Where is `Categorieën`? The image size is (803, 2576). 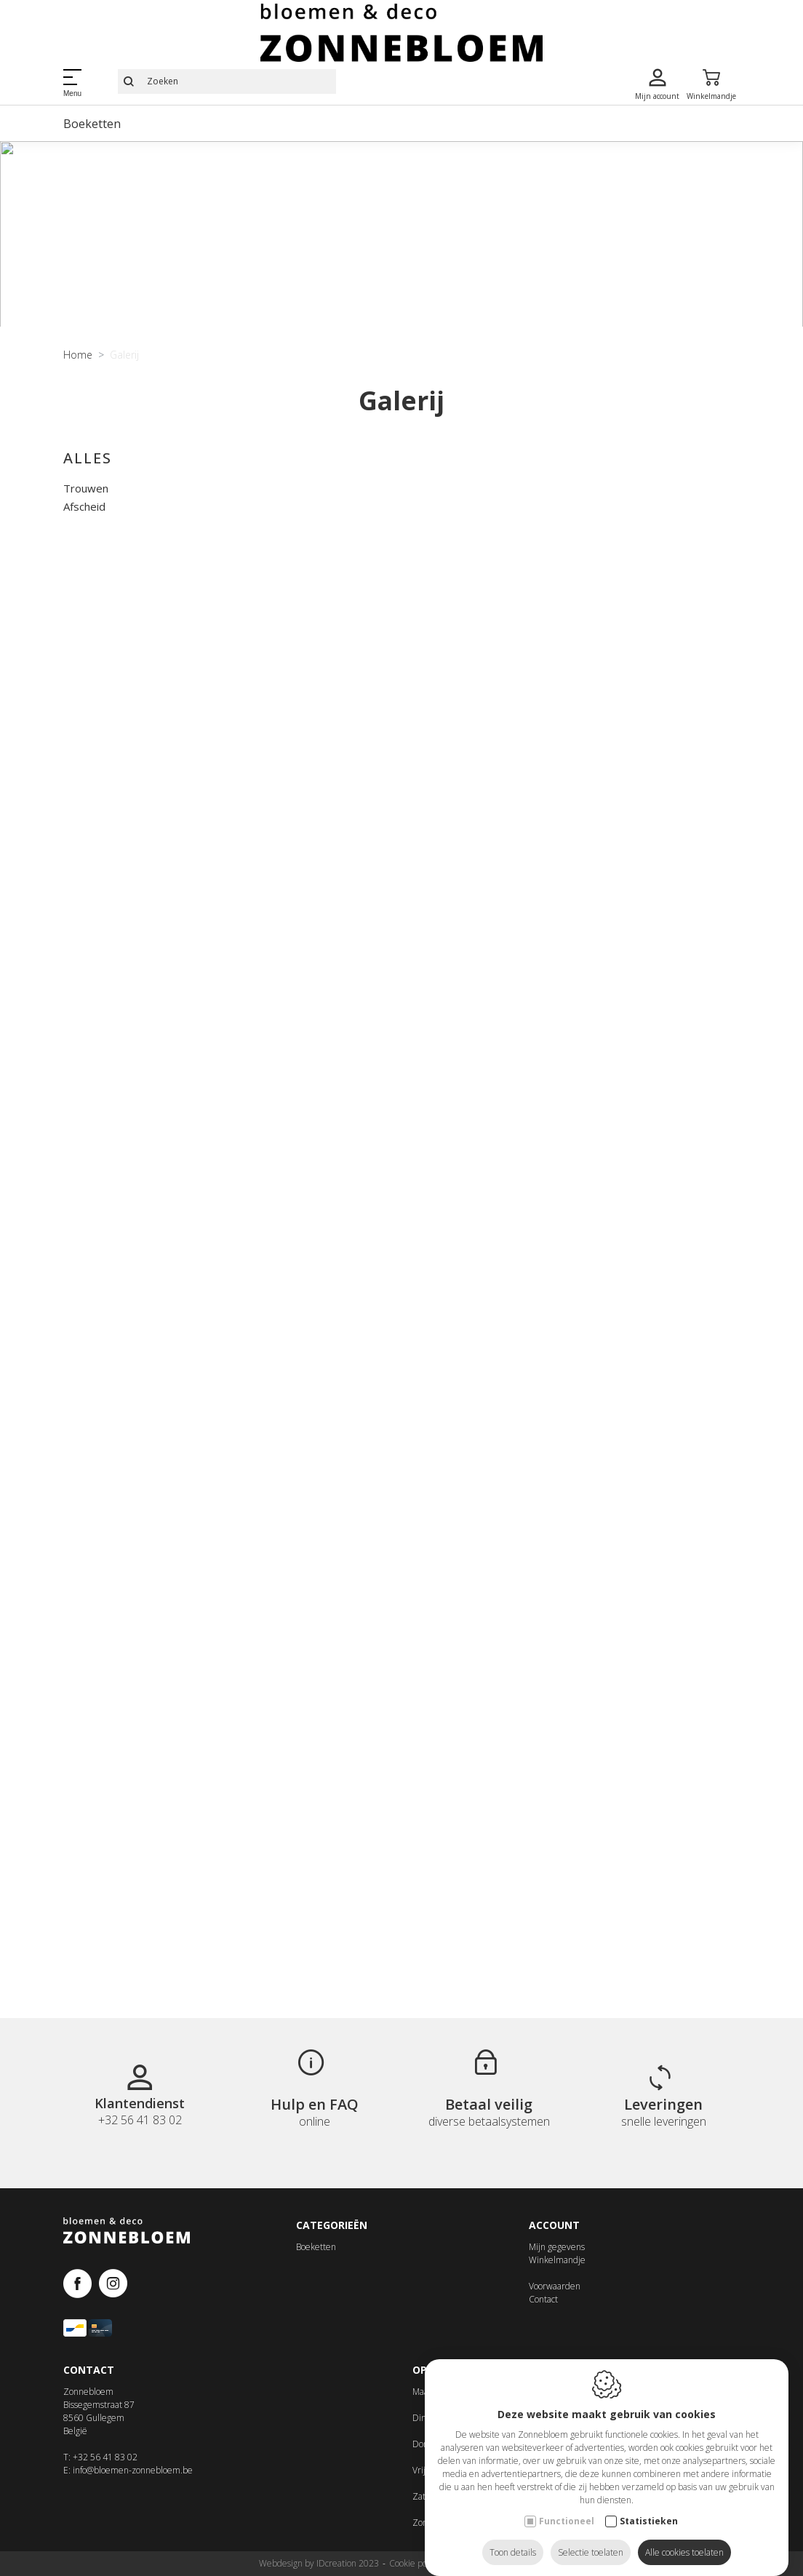 Categorieën is located at coordinates (331, 2233).